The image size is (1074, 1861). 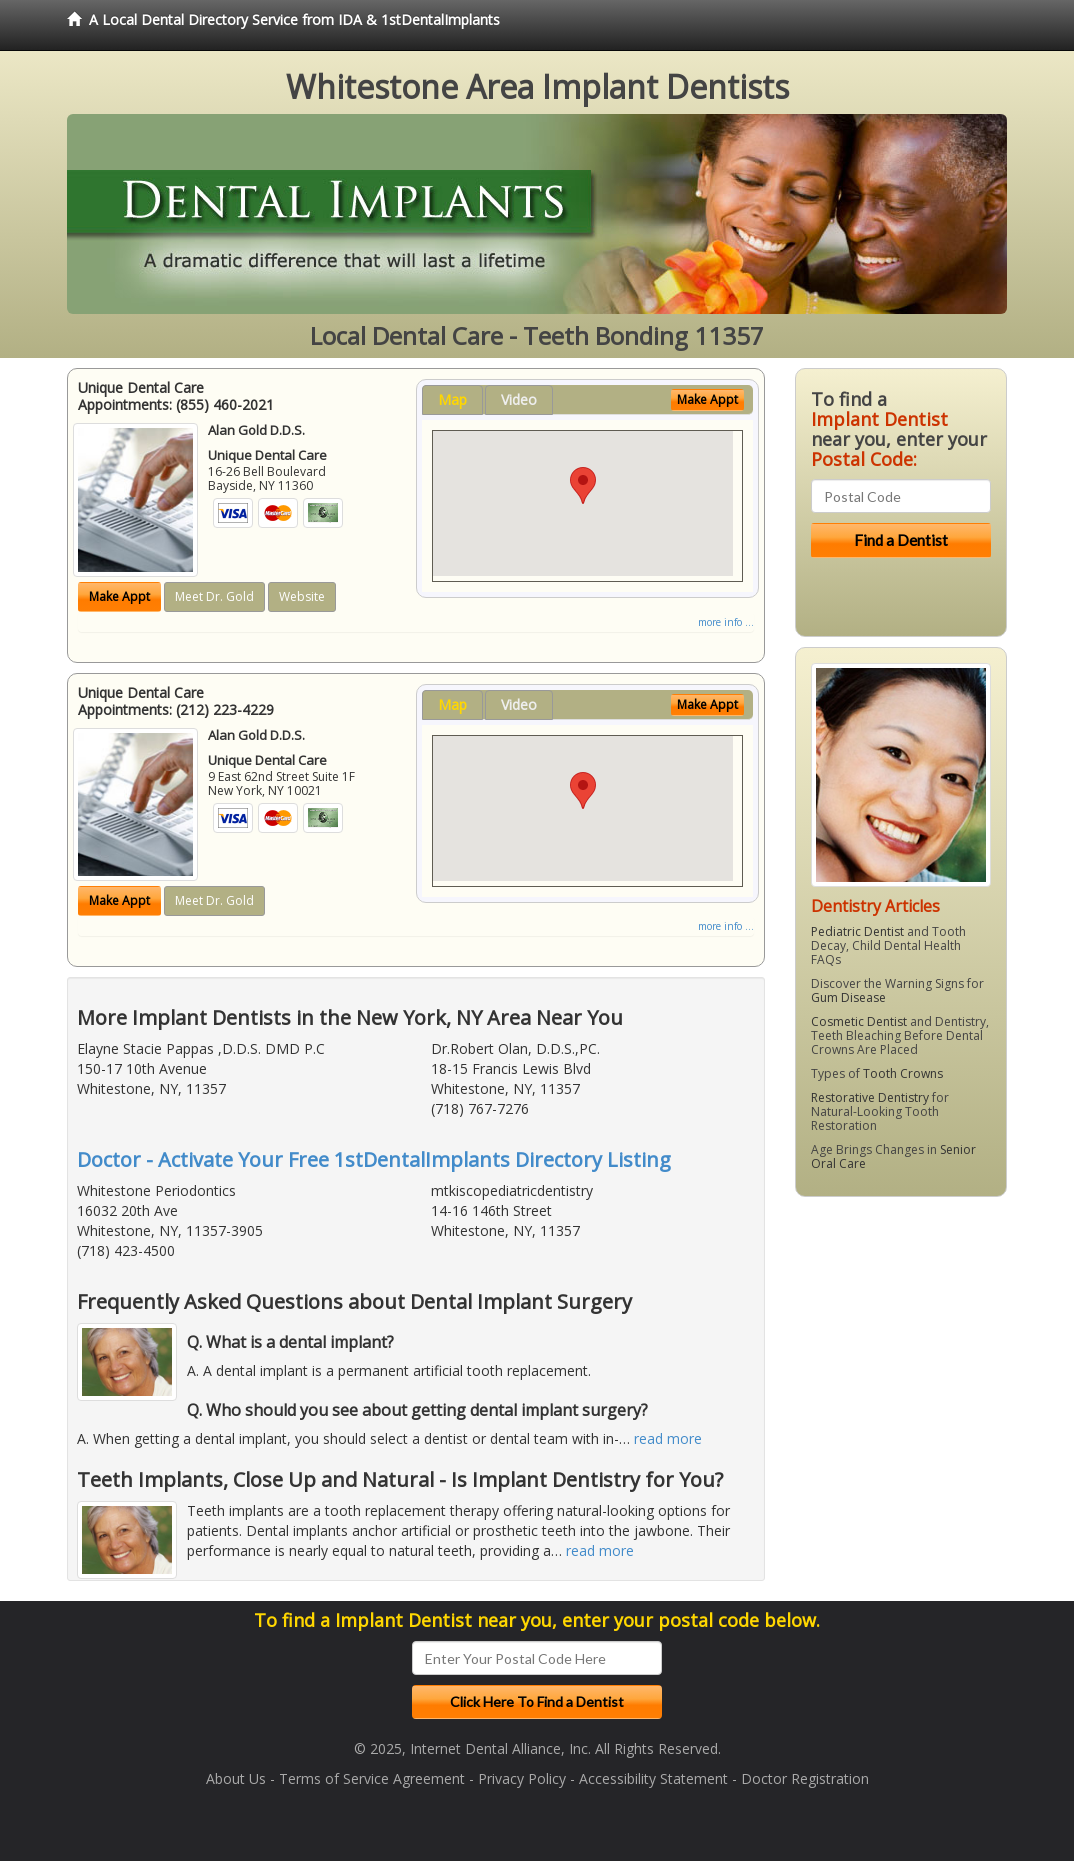 What do you see at coordinates (870, 1097) in the screenshot?
I see `Restorative Dentistry` at bounding box center [870, 1097].